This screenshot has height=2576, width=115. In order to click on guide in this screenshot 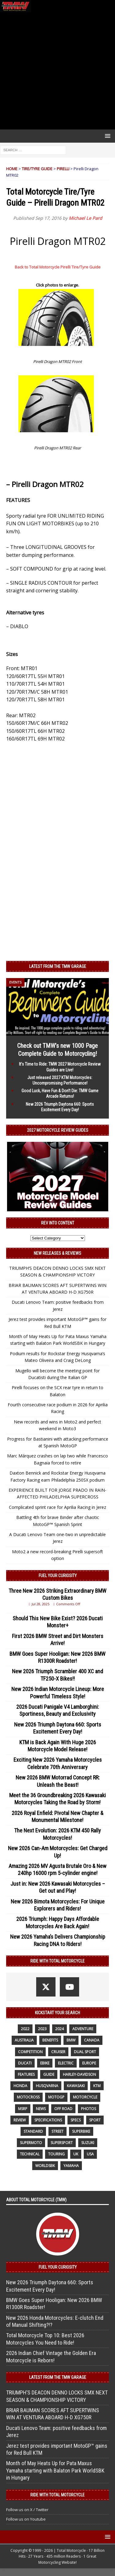, I will do `click(48, 2074)`.